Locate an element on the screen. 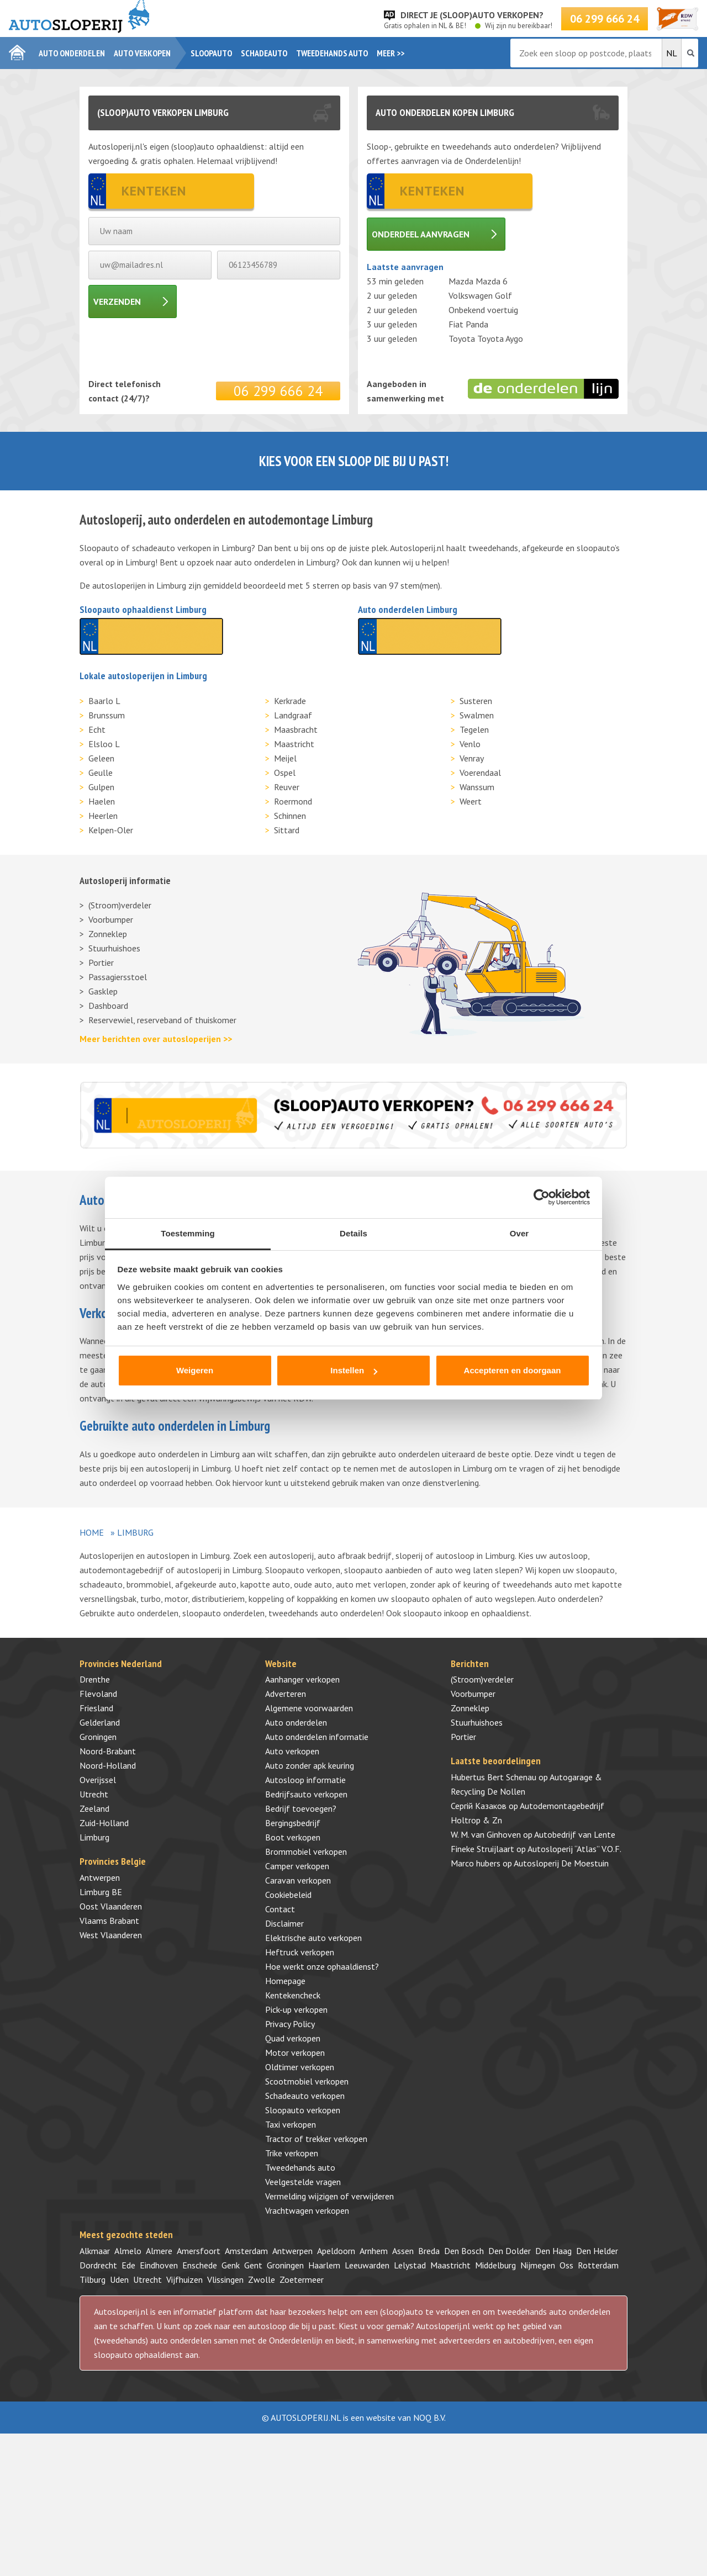  Onderdeel aanvragen is located at coordinates (420, 234).